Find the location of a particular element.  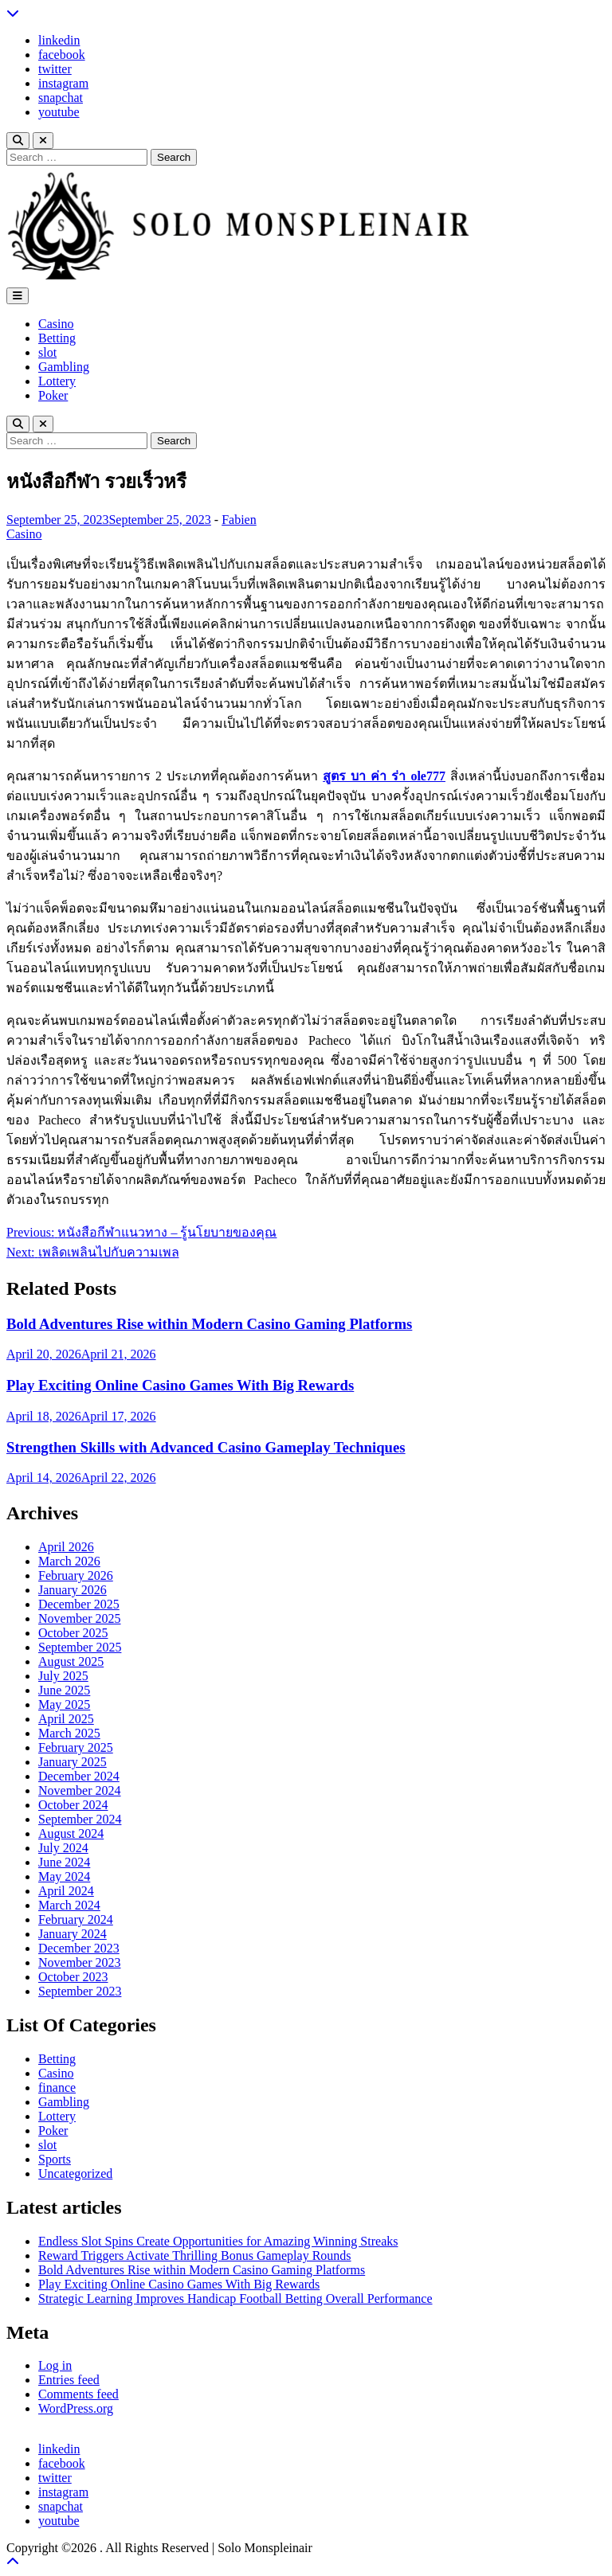

April 2026 is located at coordinates (66, 1547).